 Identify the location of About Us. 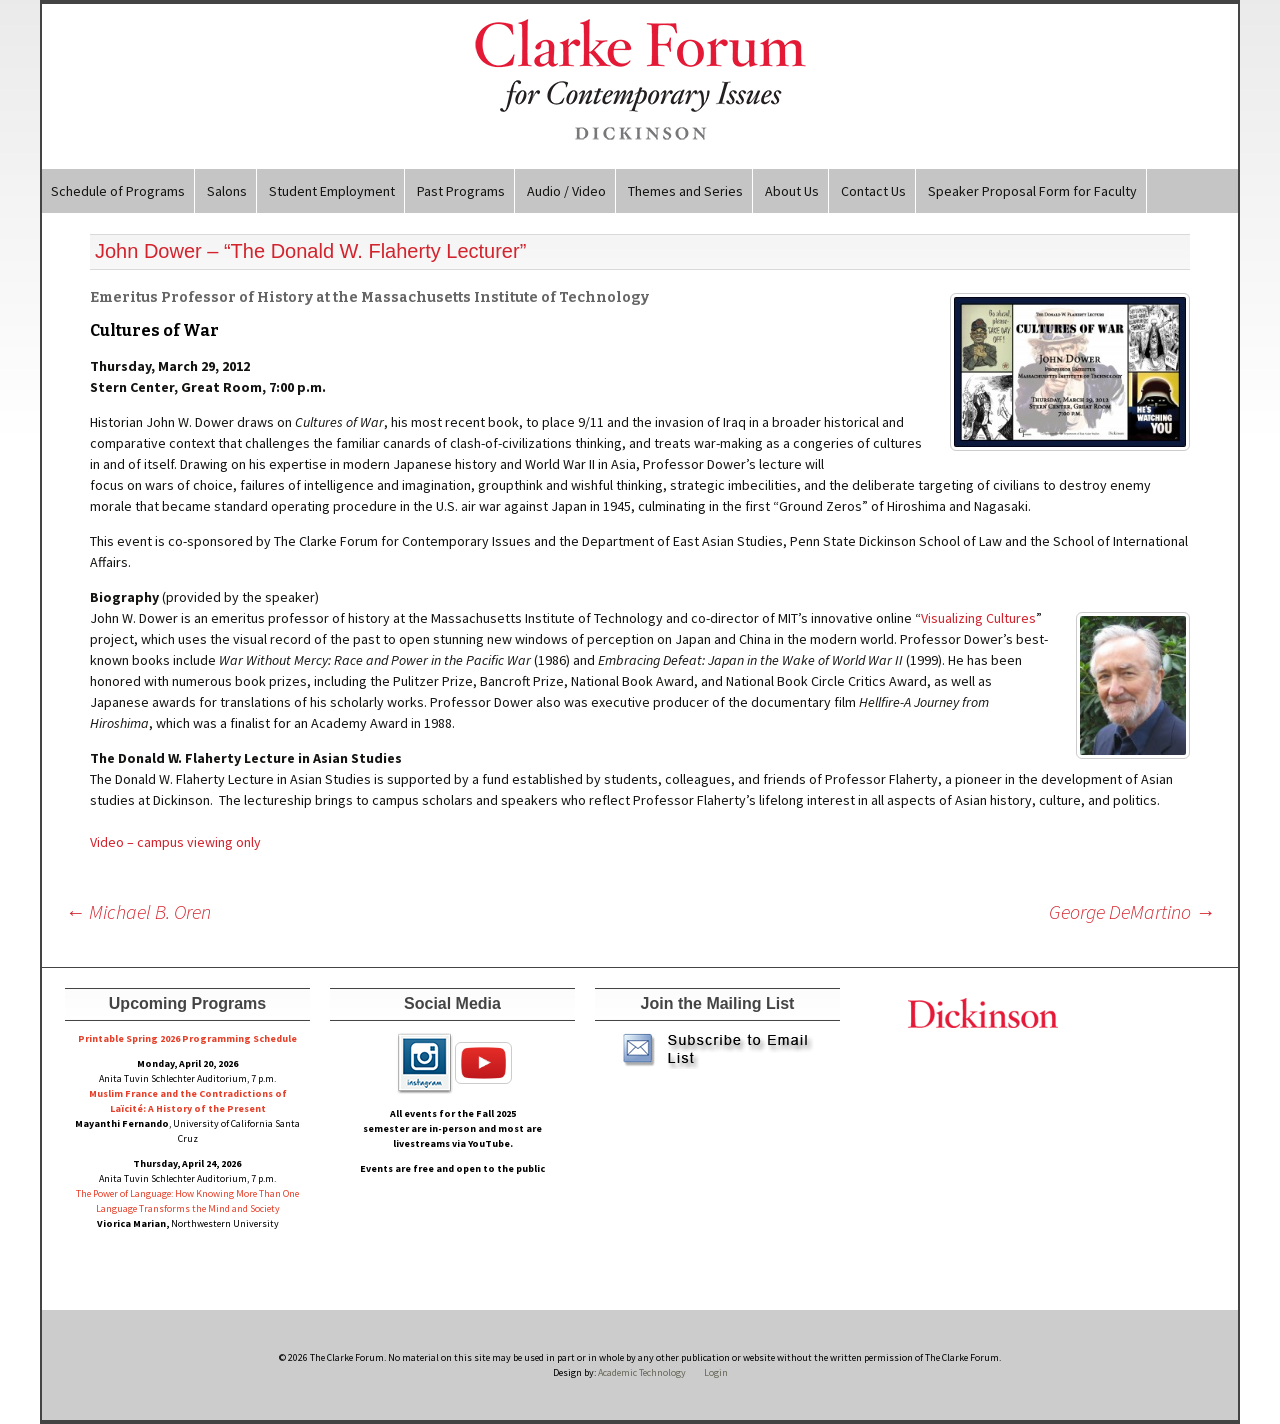
(792, 191).